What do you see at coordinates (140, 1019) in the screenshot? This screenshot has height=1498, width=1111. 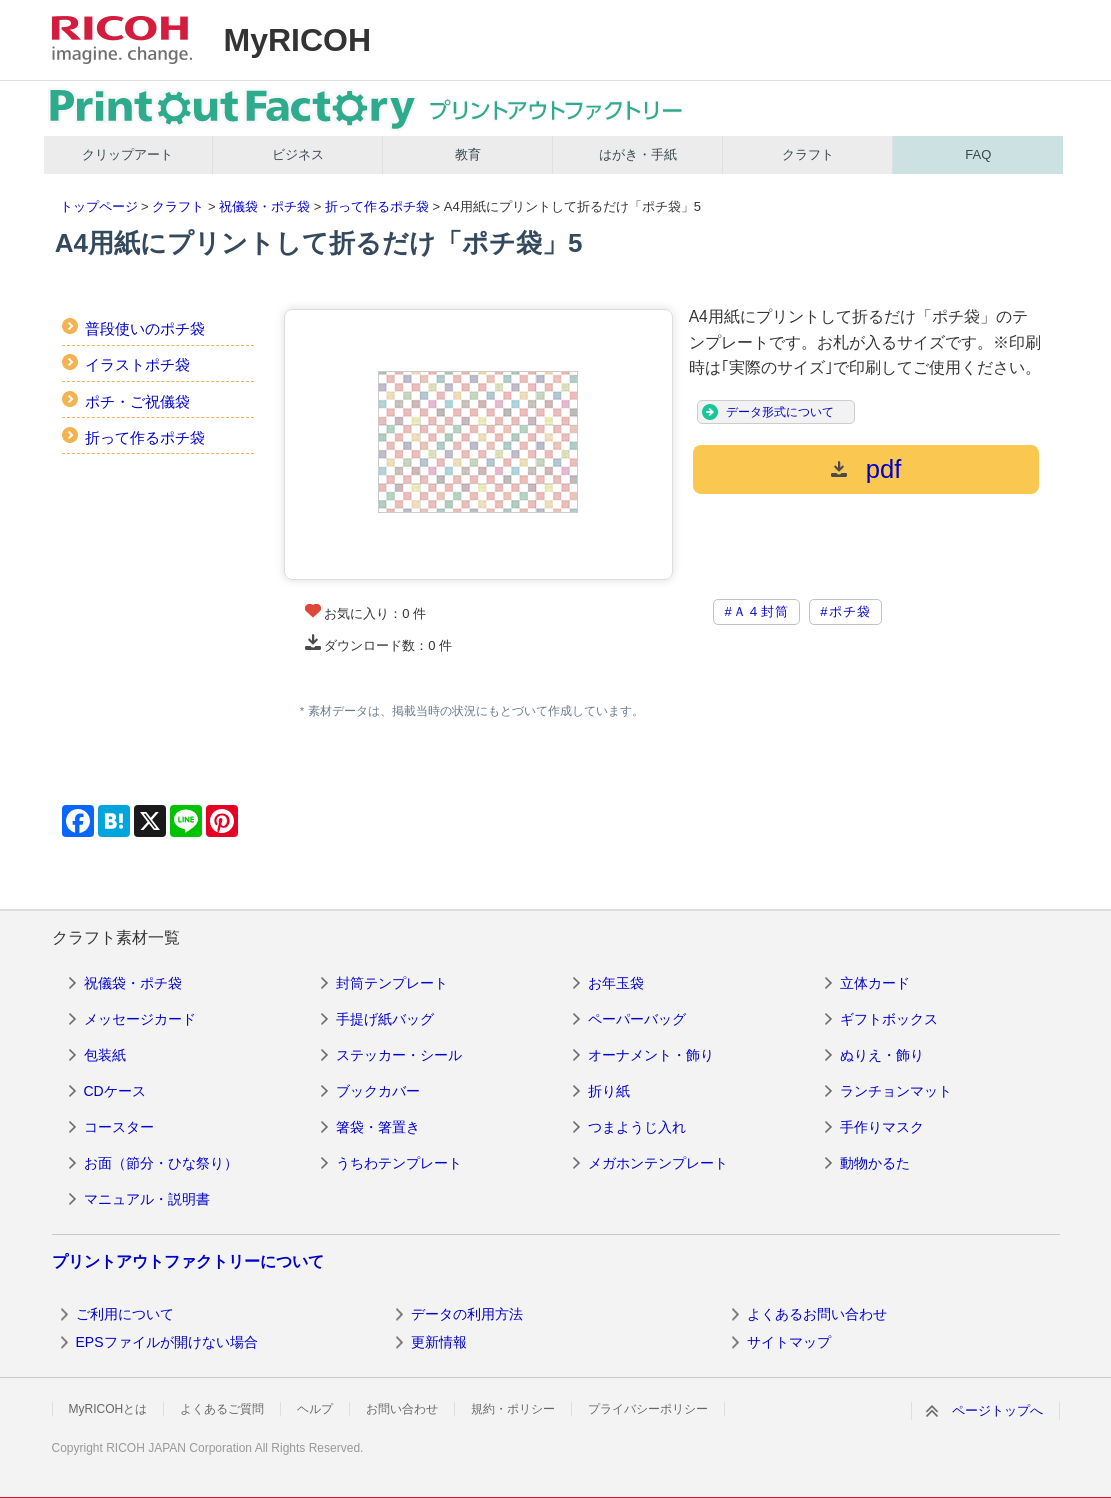 I see `メッセージカード` at bounding box center [140, 1019].